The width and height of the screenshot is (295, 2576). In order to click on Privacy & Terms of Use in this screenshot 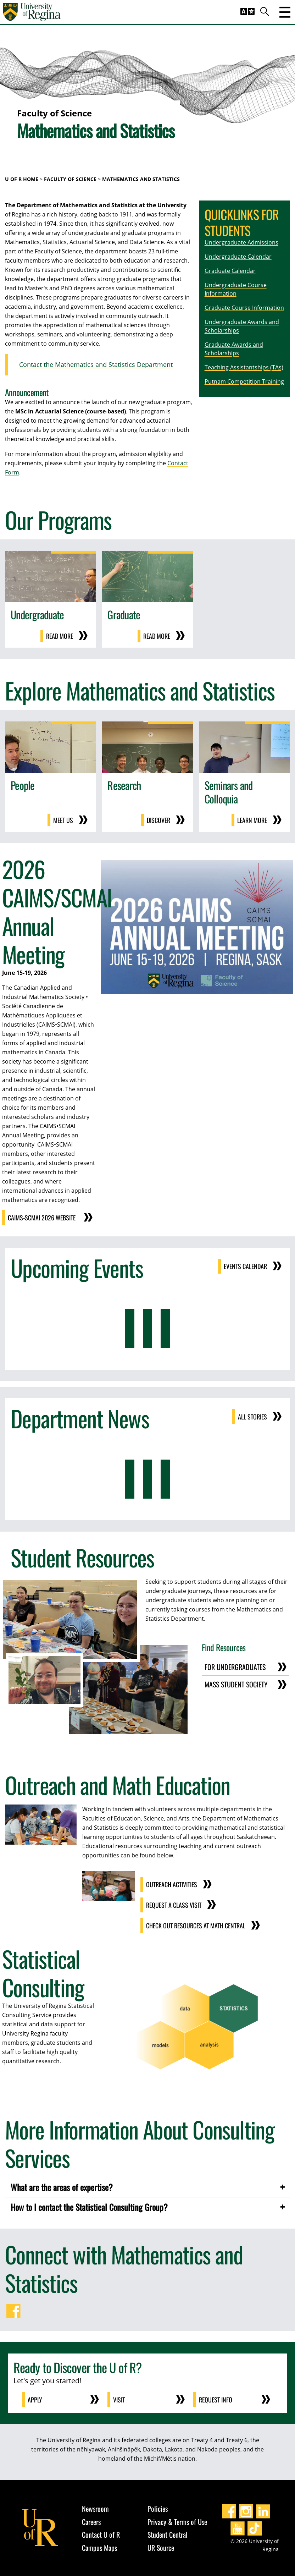, I will do `click(177, 2521)`.